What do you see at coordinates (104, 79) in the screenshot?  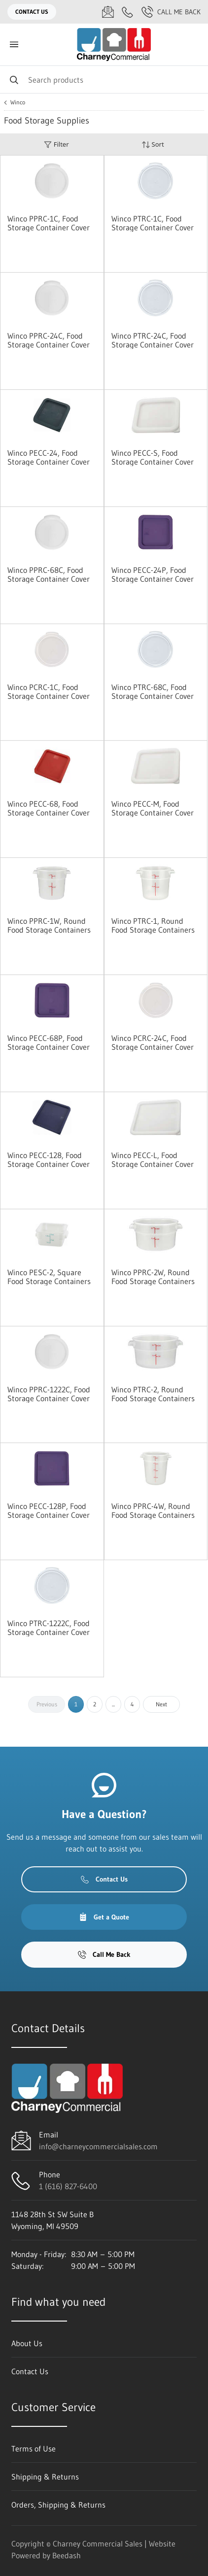 I see `[Search]` at bounding box center [104, 79].